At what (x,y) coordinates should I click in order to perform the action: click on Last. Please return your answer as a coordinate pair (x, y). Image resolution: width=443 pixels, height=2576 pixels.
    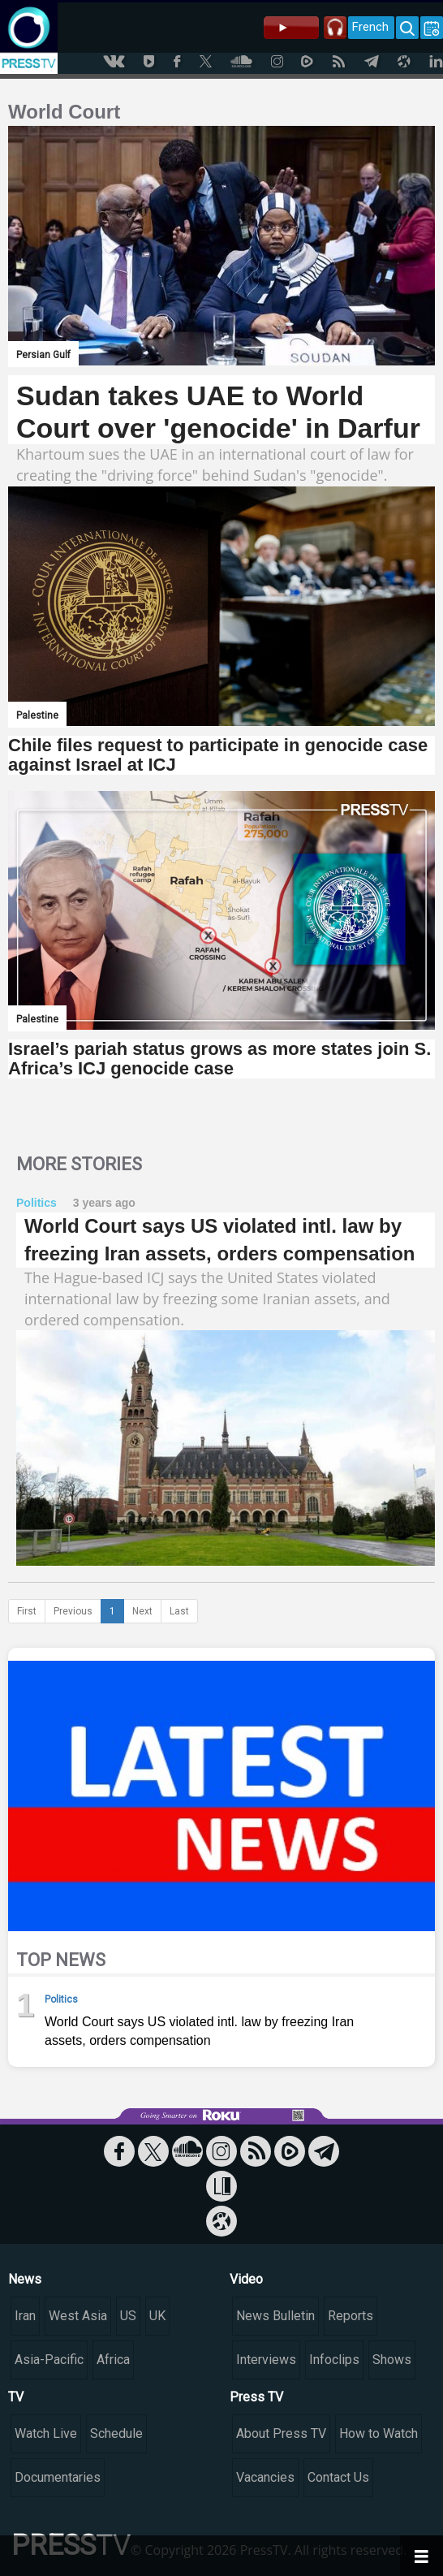
    Looking at the image, I should click on (179, 1611).